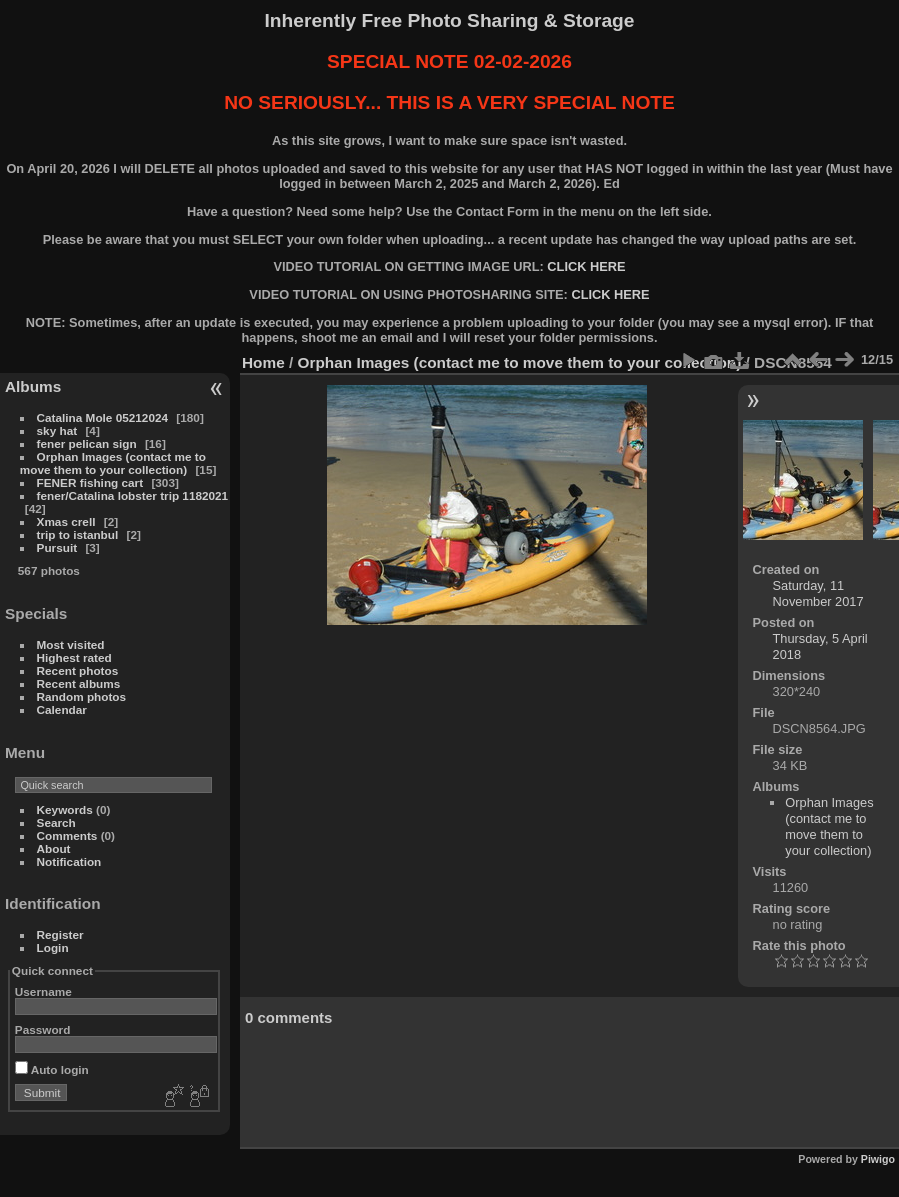 This screenshot has height=1197, width=899. What do you see at coordinates (74, 657) in the screenshot?
I see `Highest rated` at bounding box center [74, 657].